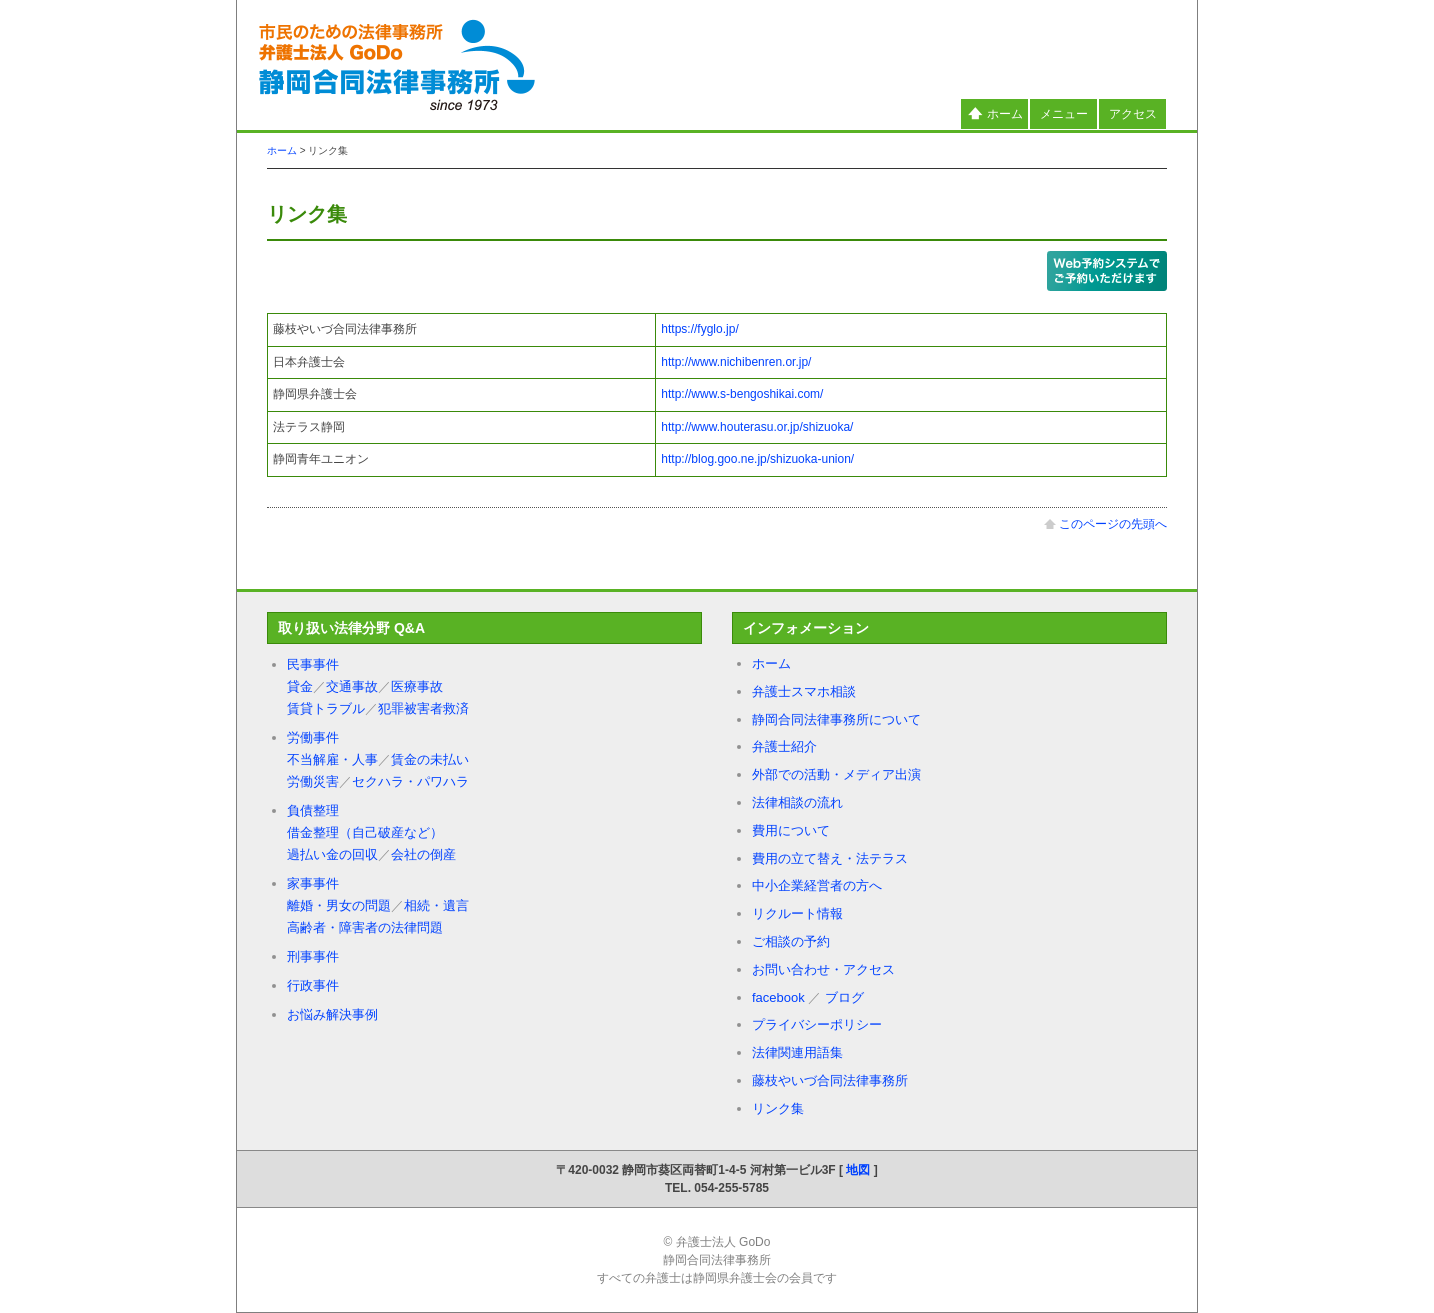 The width and height of the screenshot is (1434, 1313). What do you see at coordinates (313, 810) in the screenshot?
I see `負債整理` at bounding box center [313, 810].